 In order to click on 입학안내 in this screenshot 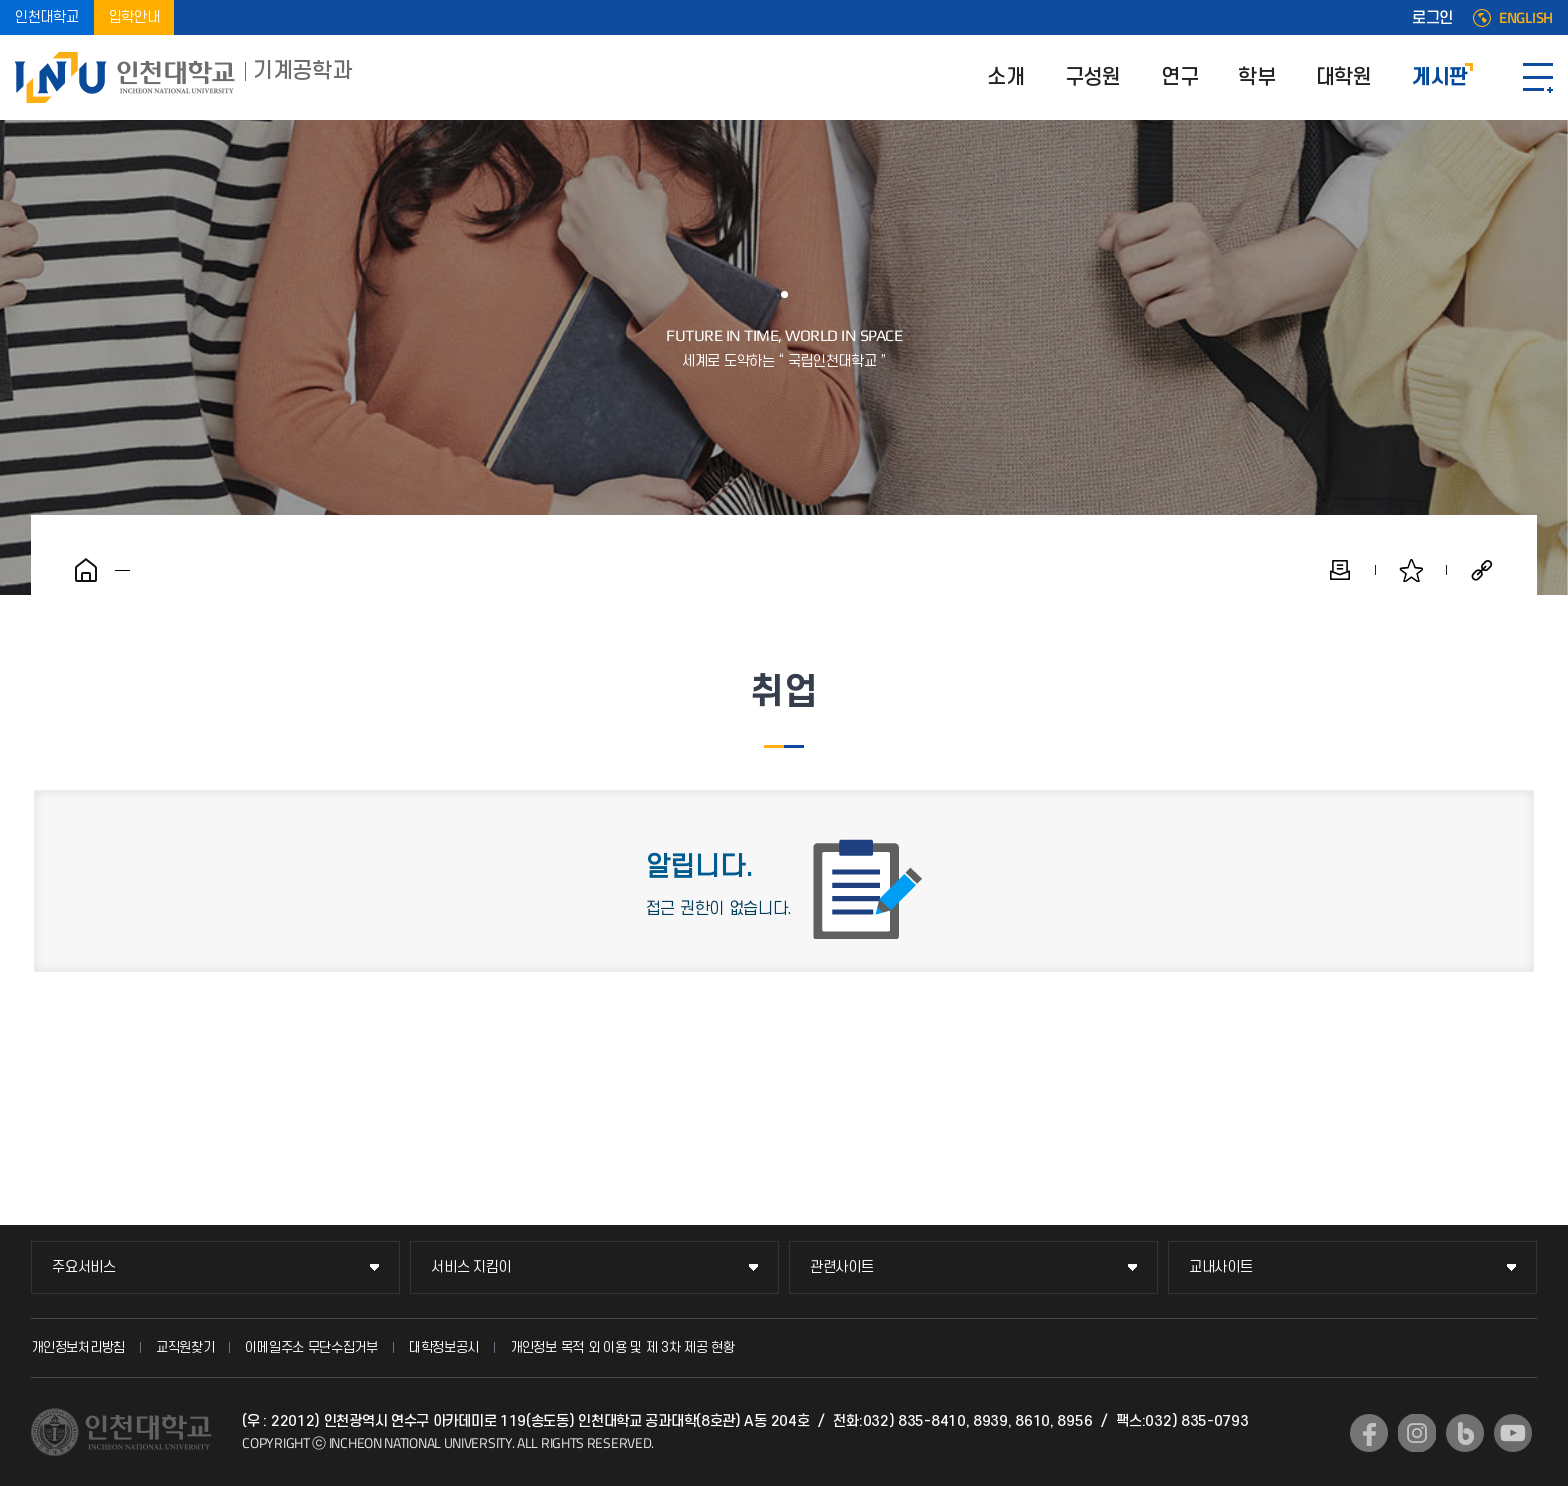, I will do `click(134, 17)`.